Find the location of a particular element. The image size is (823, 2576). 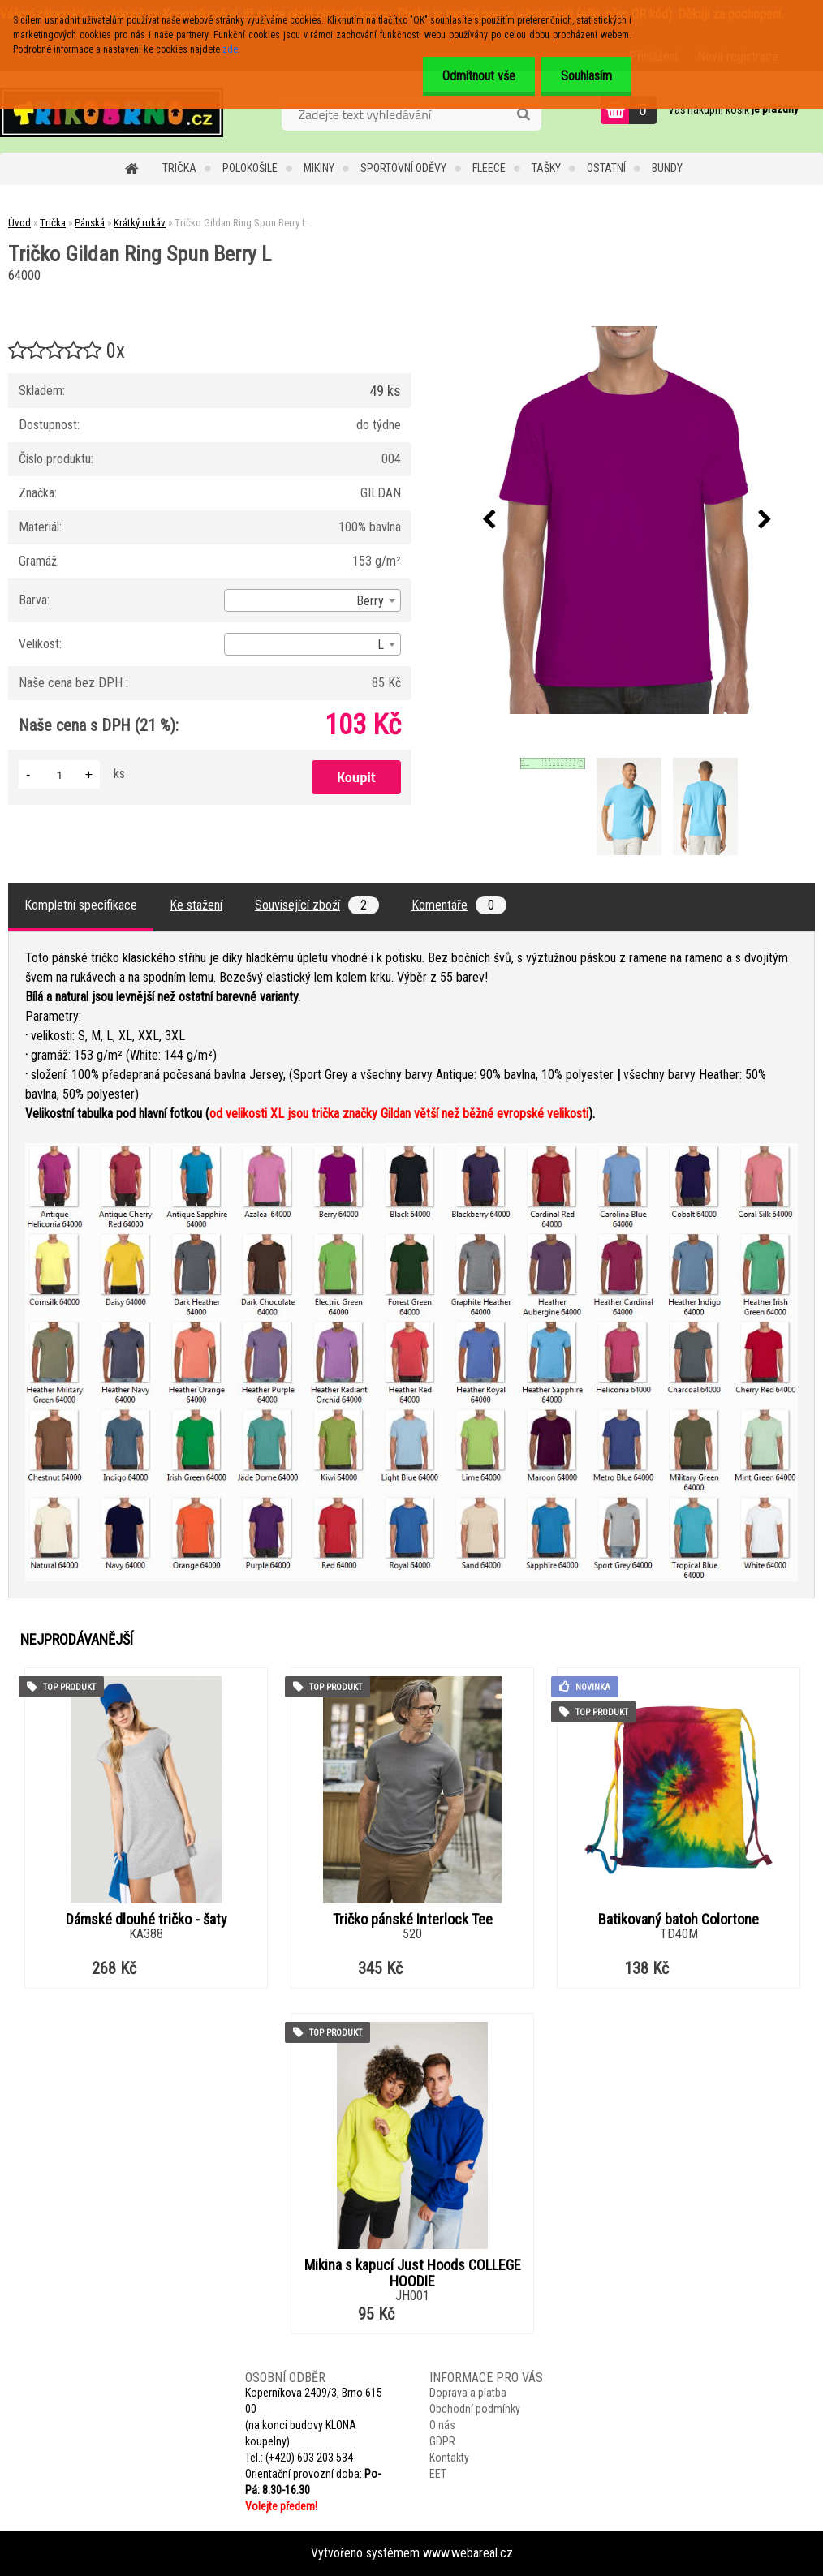

Berry [textbox] is located at coordinates (370, 601).